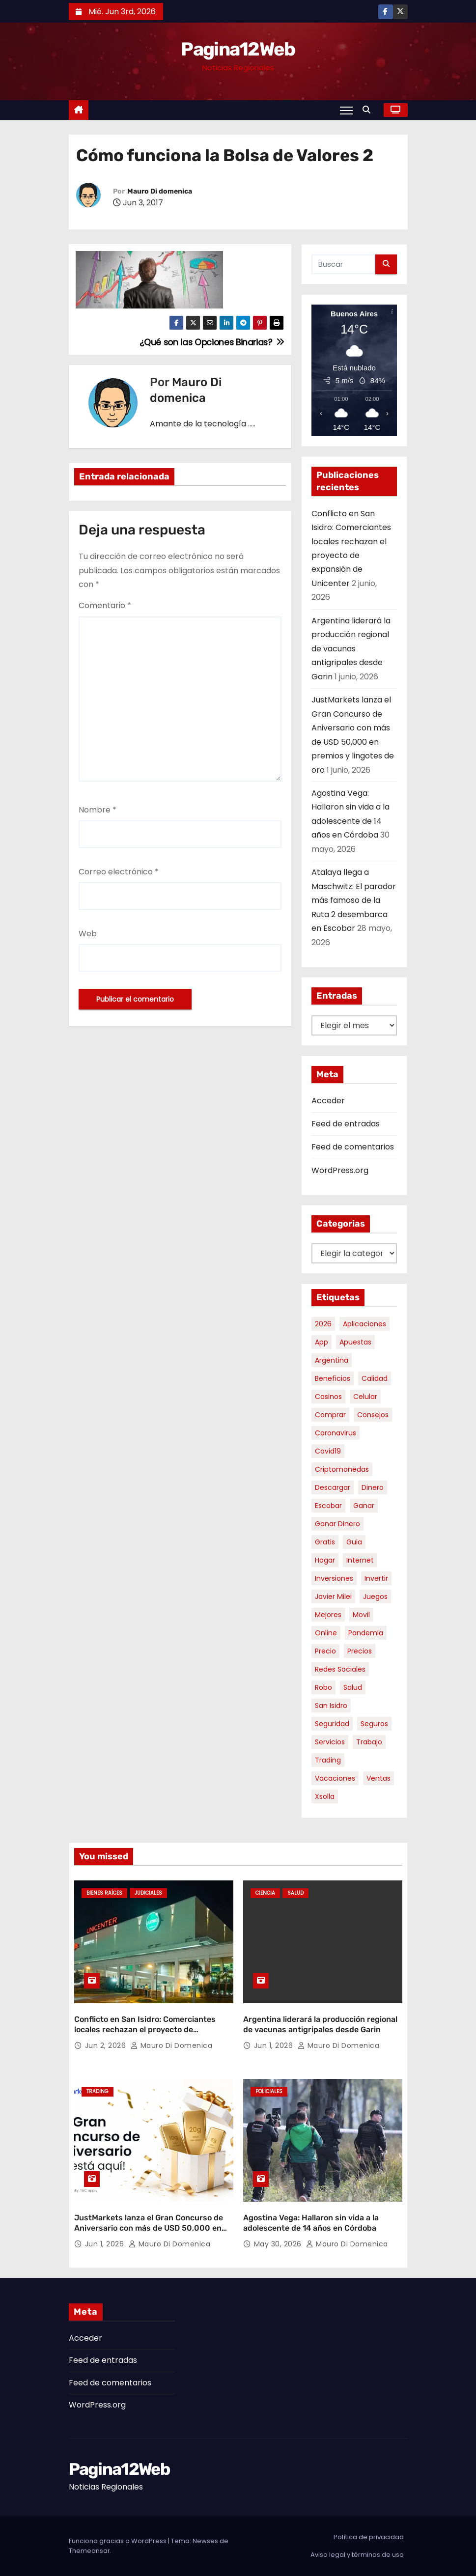 The width and height of the screenshot is (476, 2576). Describe the element at coordinates (323, 1324) in the screenshot. I see `2026 [2026 (7 elementos)]` at that location.